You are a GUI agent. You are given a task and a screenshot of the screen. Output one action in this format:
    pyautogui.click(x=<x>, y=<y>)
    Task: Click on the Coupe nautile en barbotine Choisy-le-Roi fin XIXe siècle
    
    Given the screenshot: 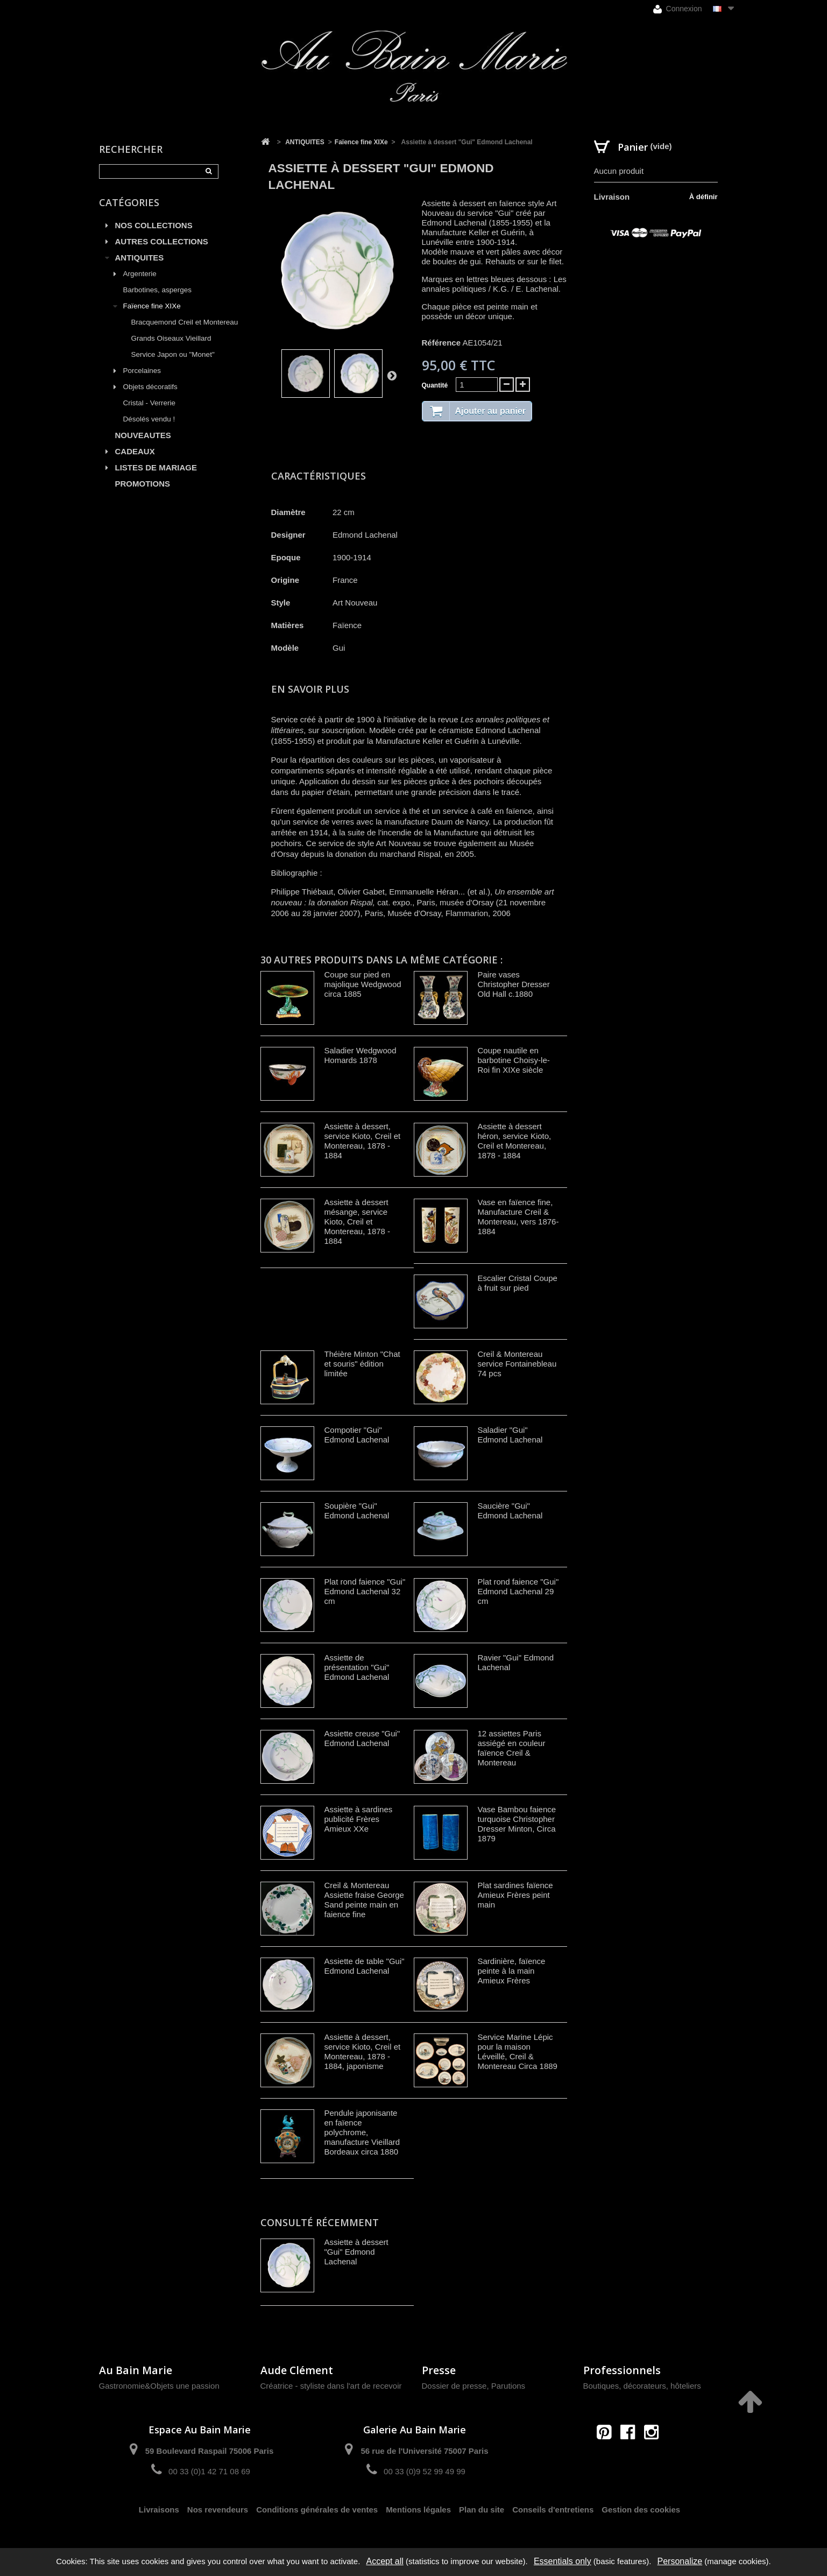 What is the action you would take?
    pyautogui.click(x=514, y=1060)
    